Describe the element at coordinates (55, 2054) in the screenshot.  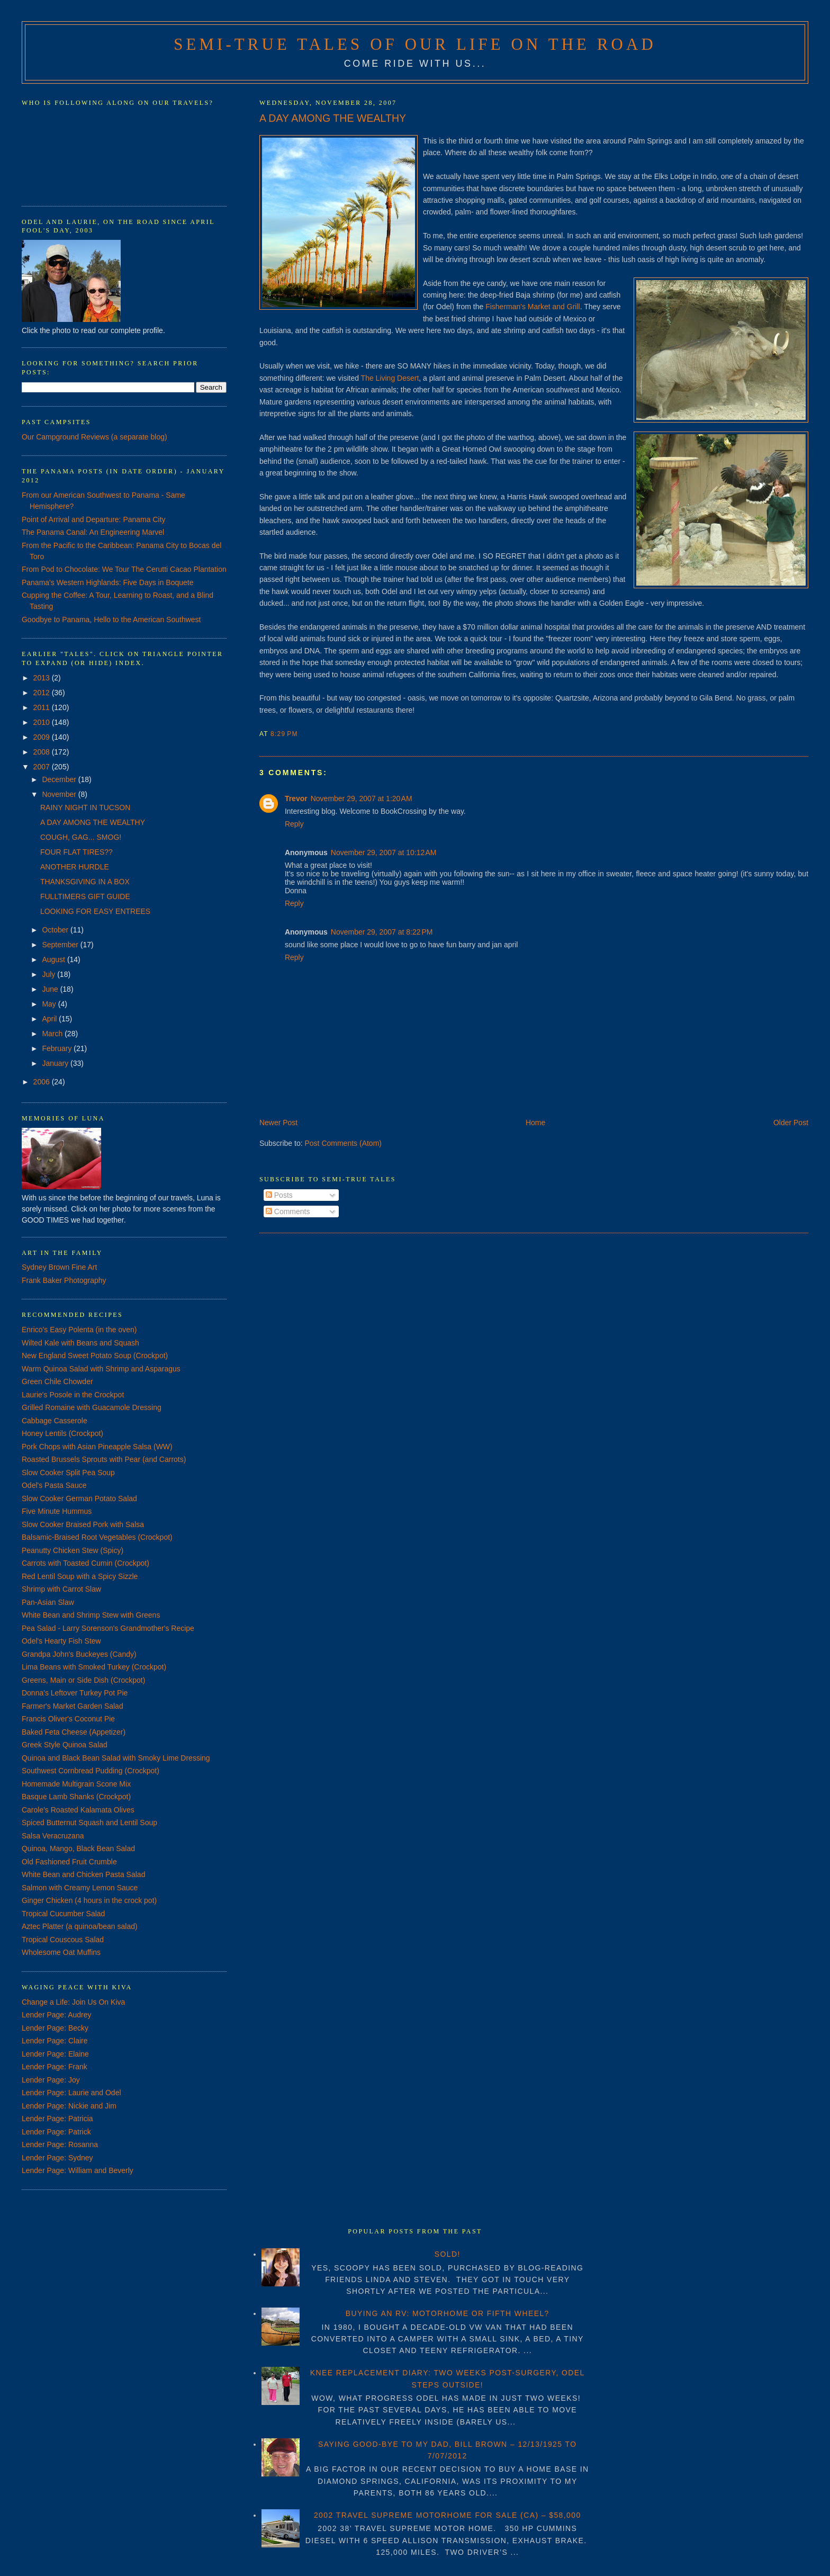
I see `Lender Page: Elaine` at that location.